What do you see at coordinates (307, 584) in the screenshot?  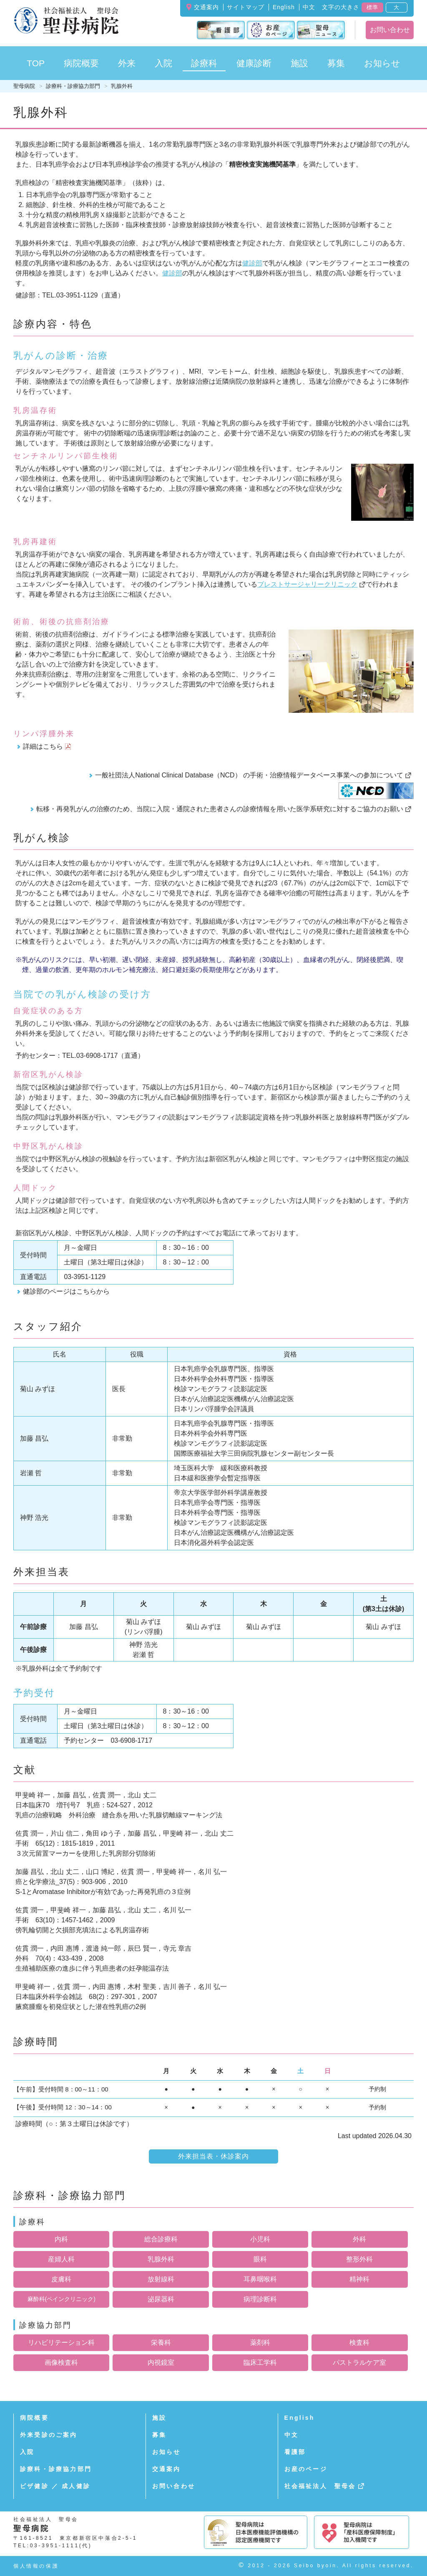 I see `ブレストサージャリークリニック` at bounding box center [307, 584].